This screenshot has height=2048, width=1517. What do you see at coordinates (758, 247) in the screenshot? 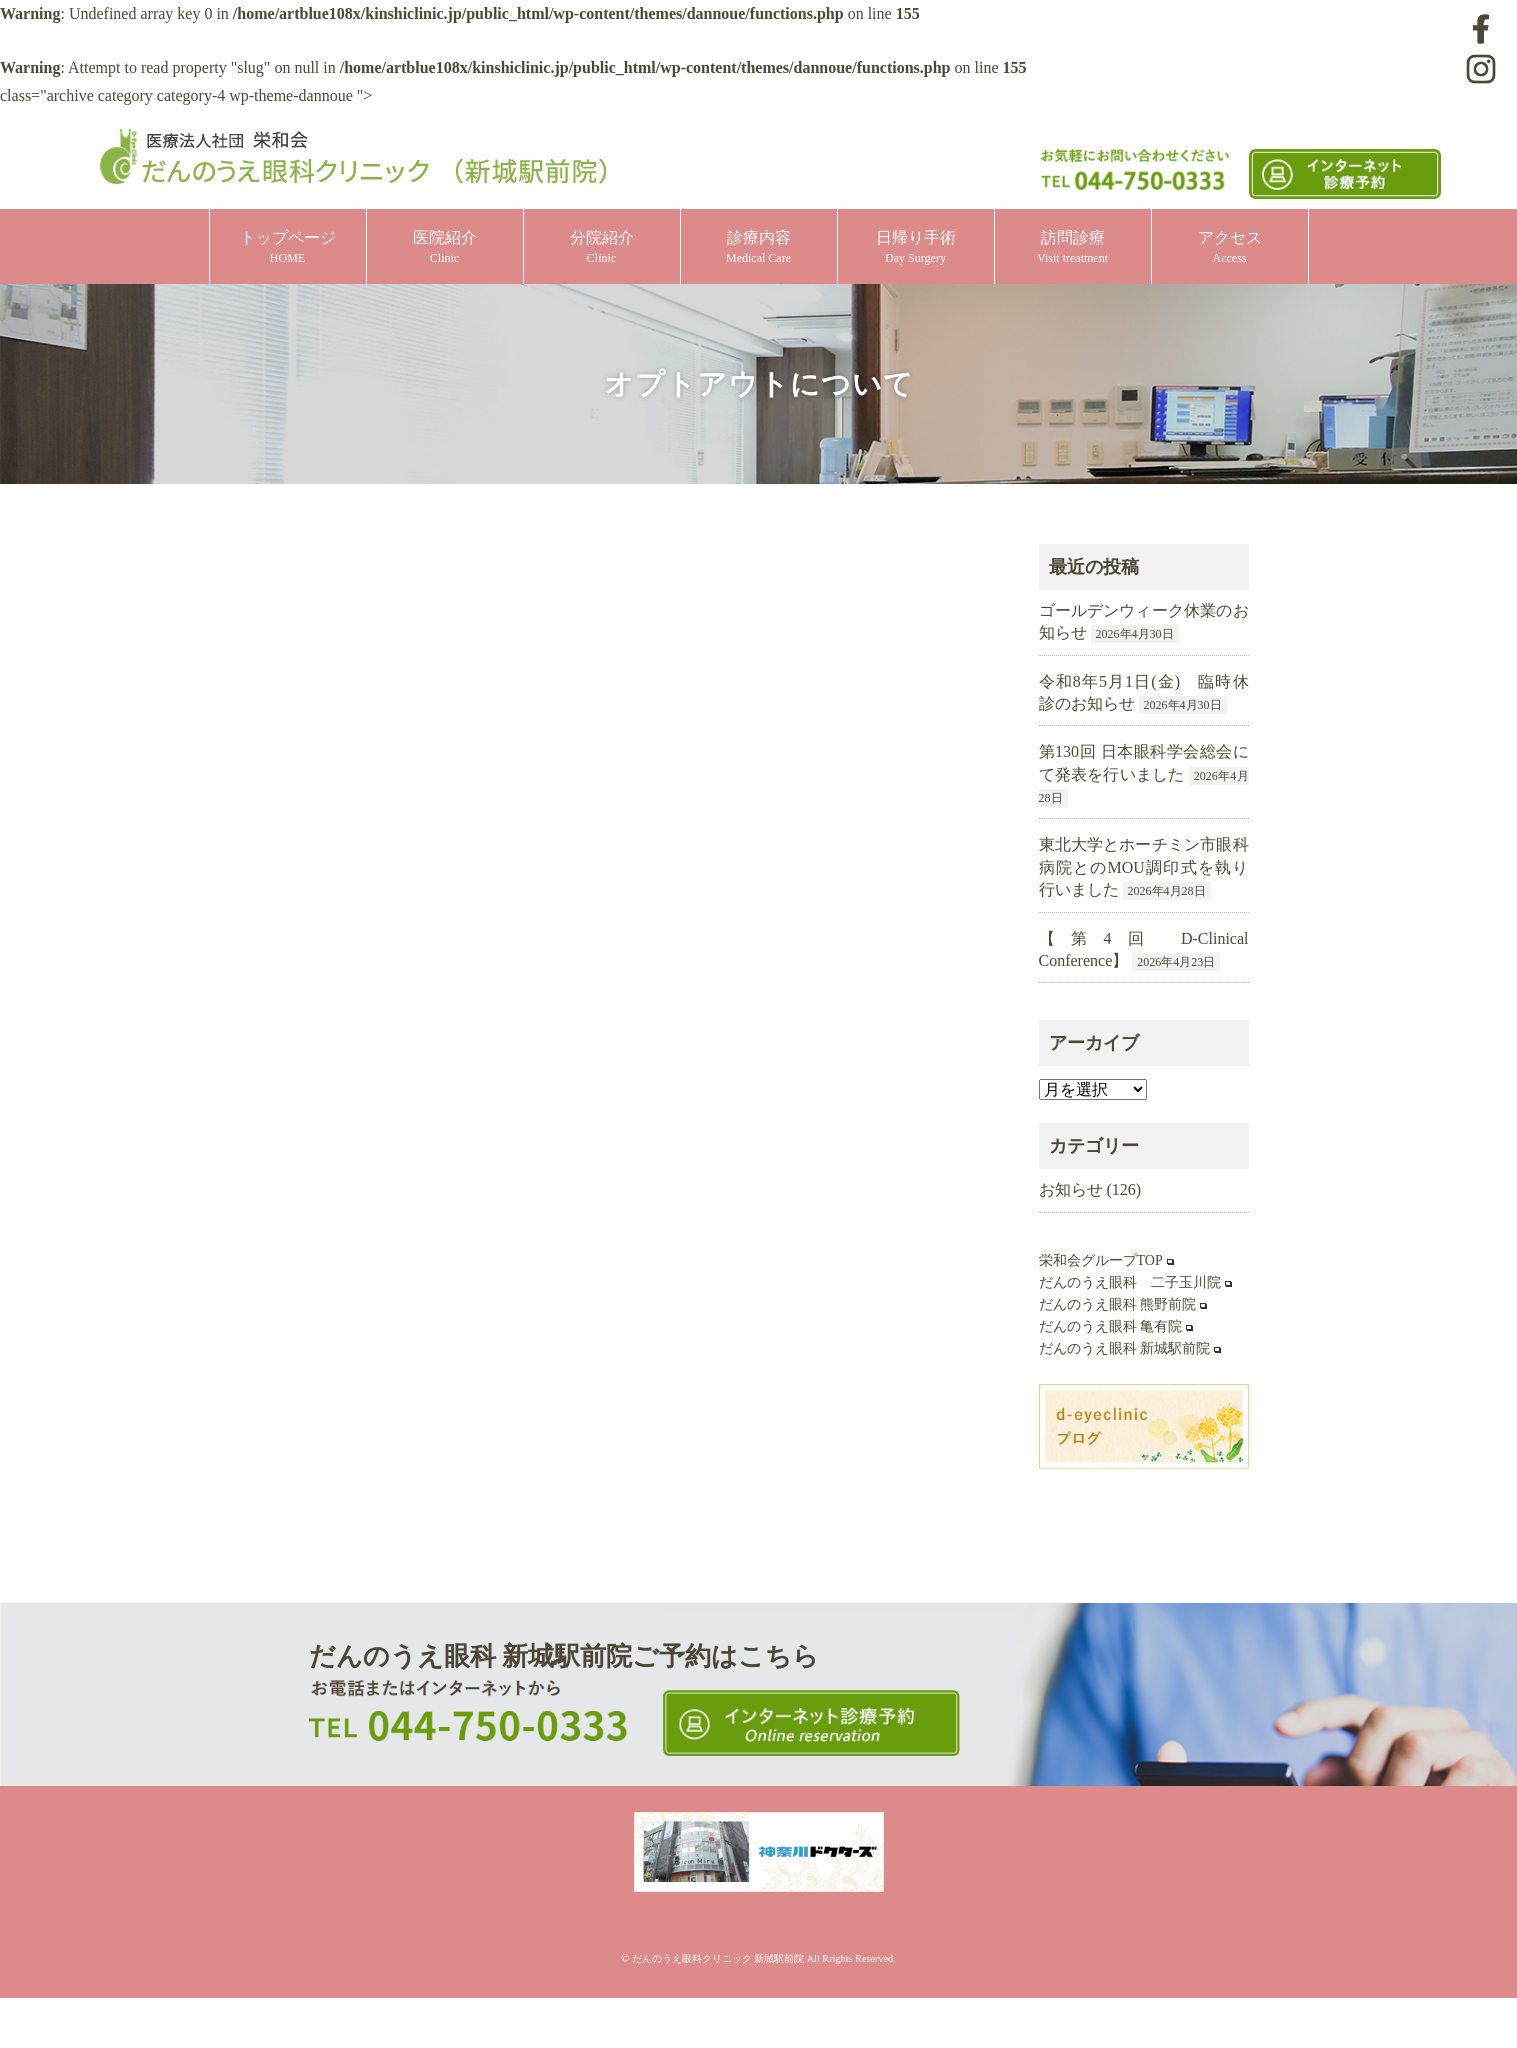
I see `診療内容` at bounding box center [758, 247].